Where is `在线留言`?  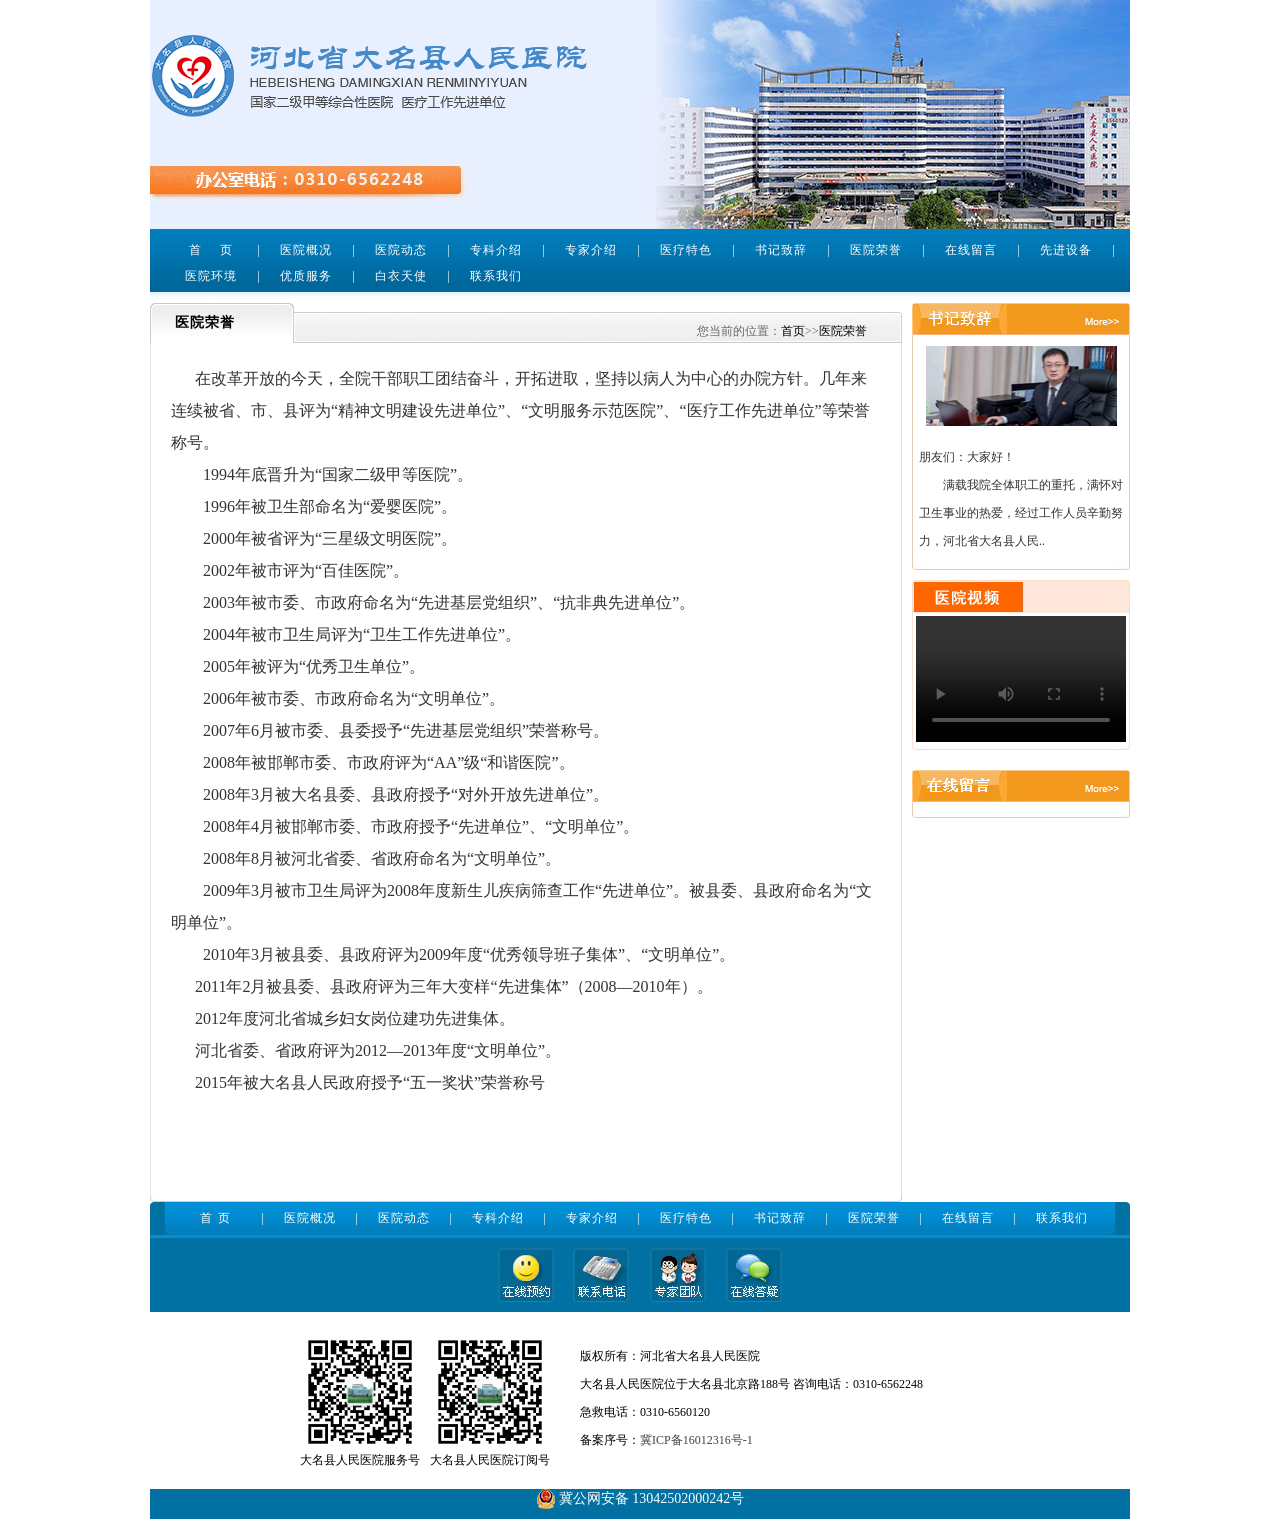
在线留言 is located at coordinates (971, 250).